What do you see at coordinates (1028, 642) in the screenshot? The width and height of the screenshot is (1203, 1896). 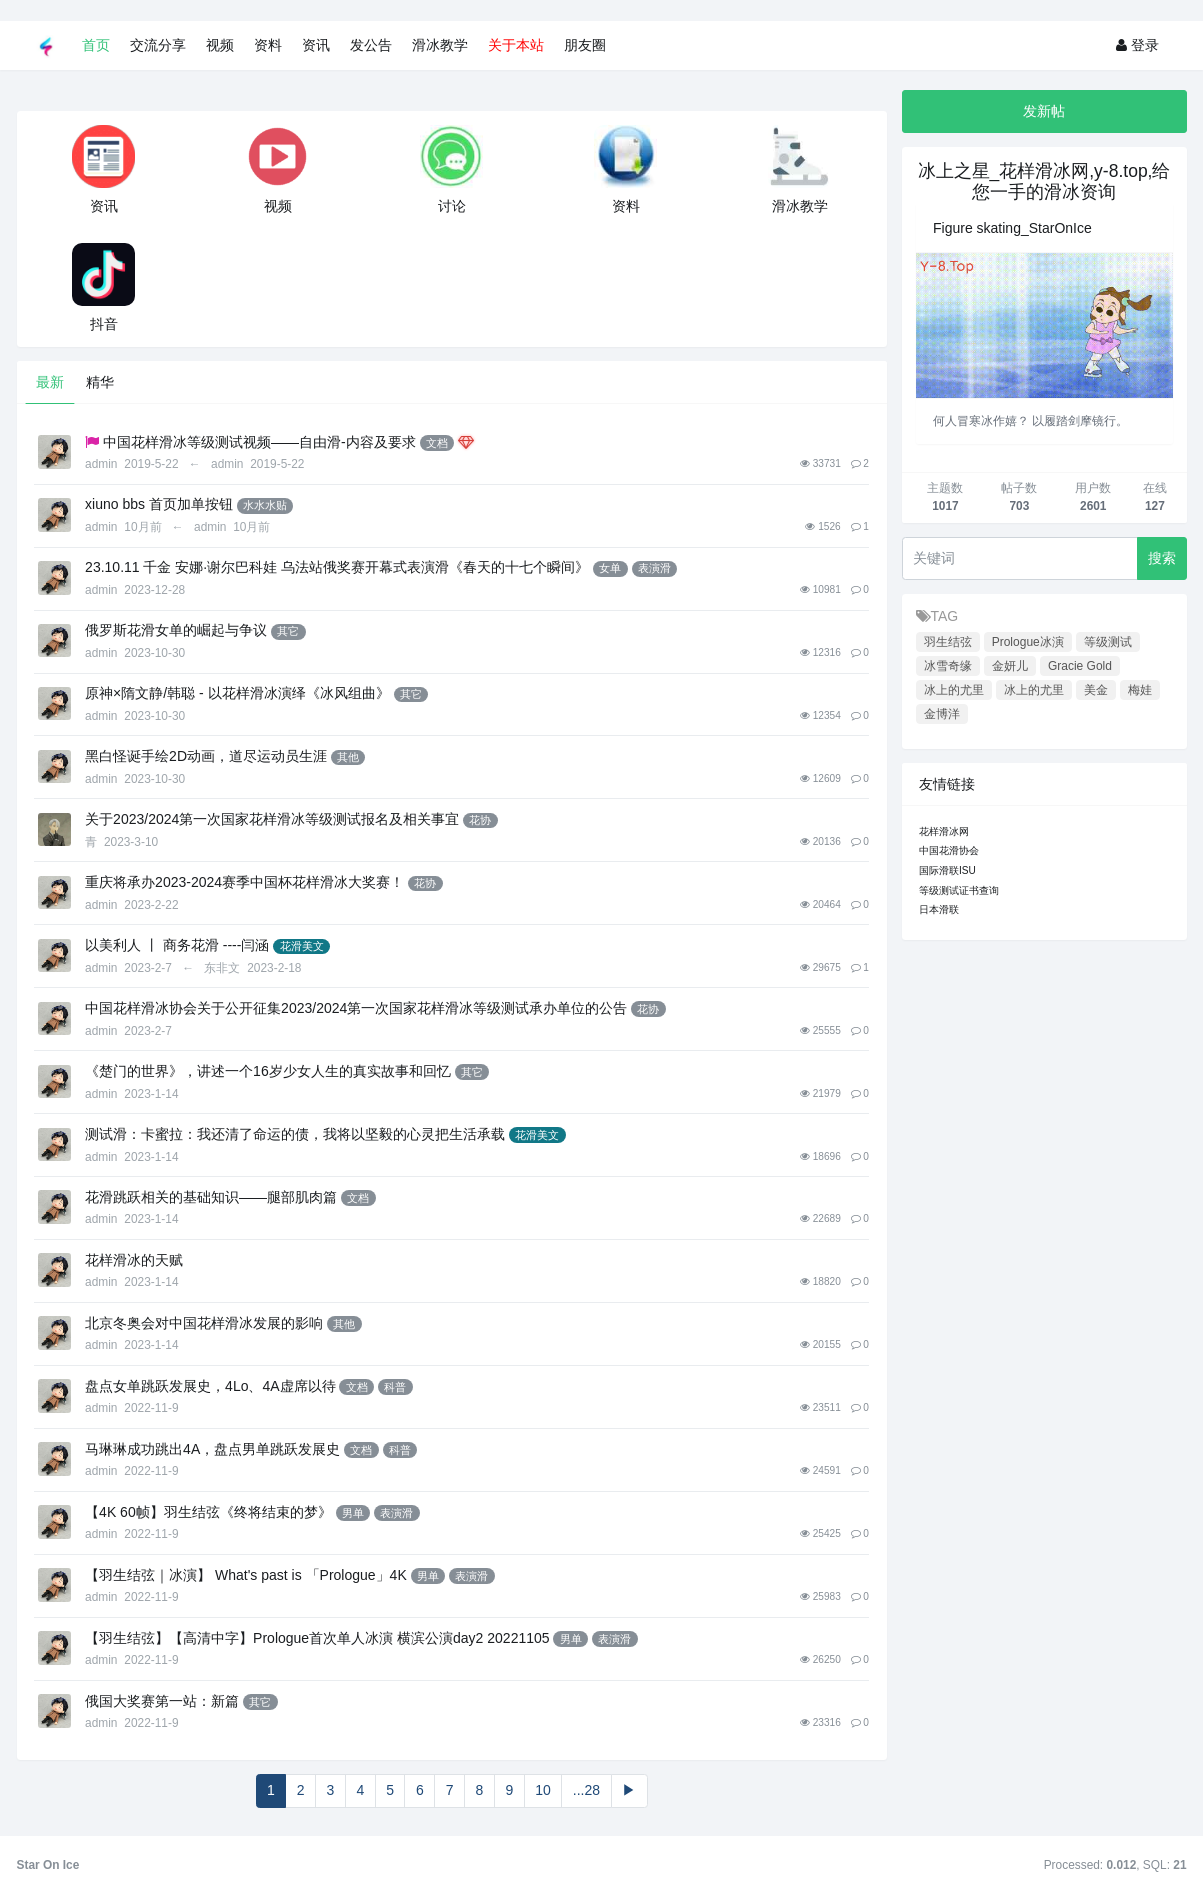 I see `Prologue冰演` at bounding box center [1028, 642].